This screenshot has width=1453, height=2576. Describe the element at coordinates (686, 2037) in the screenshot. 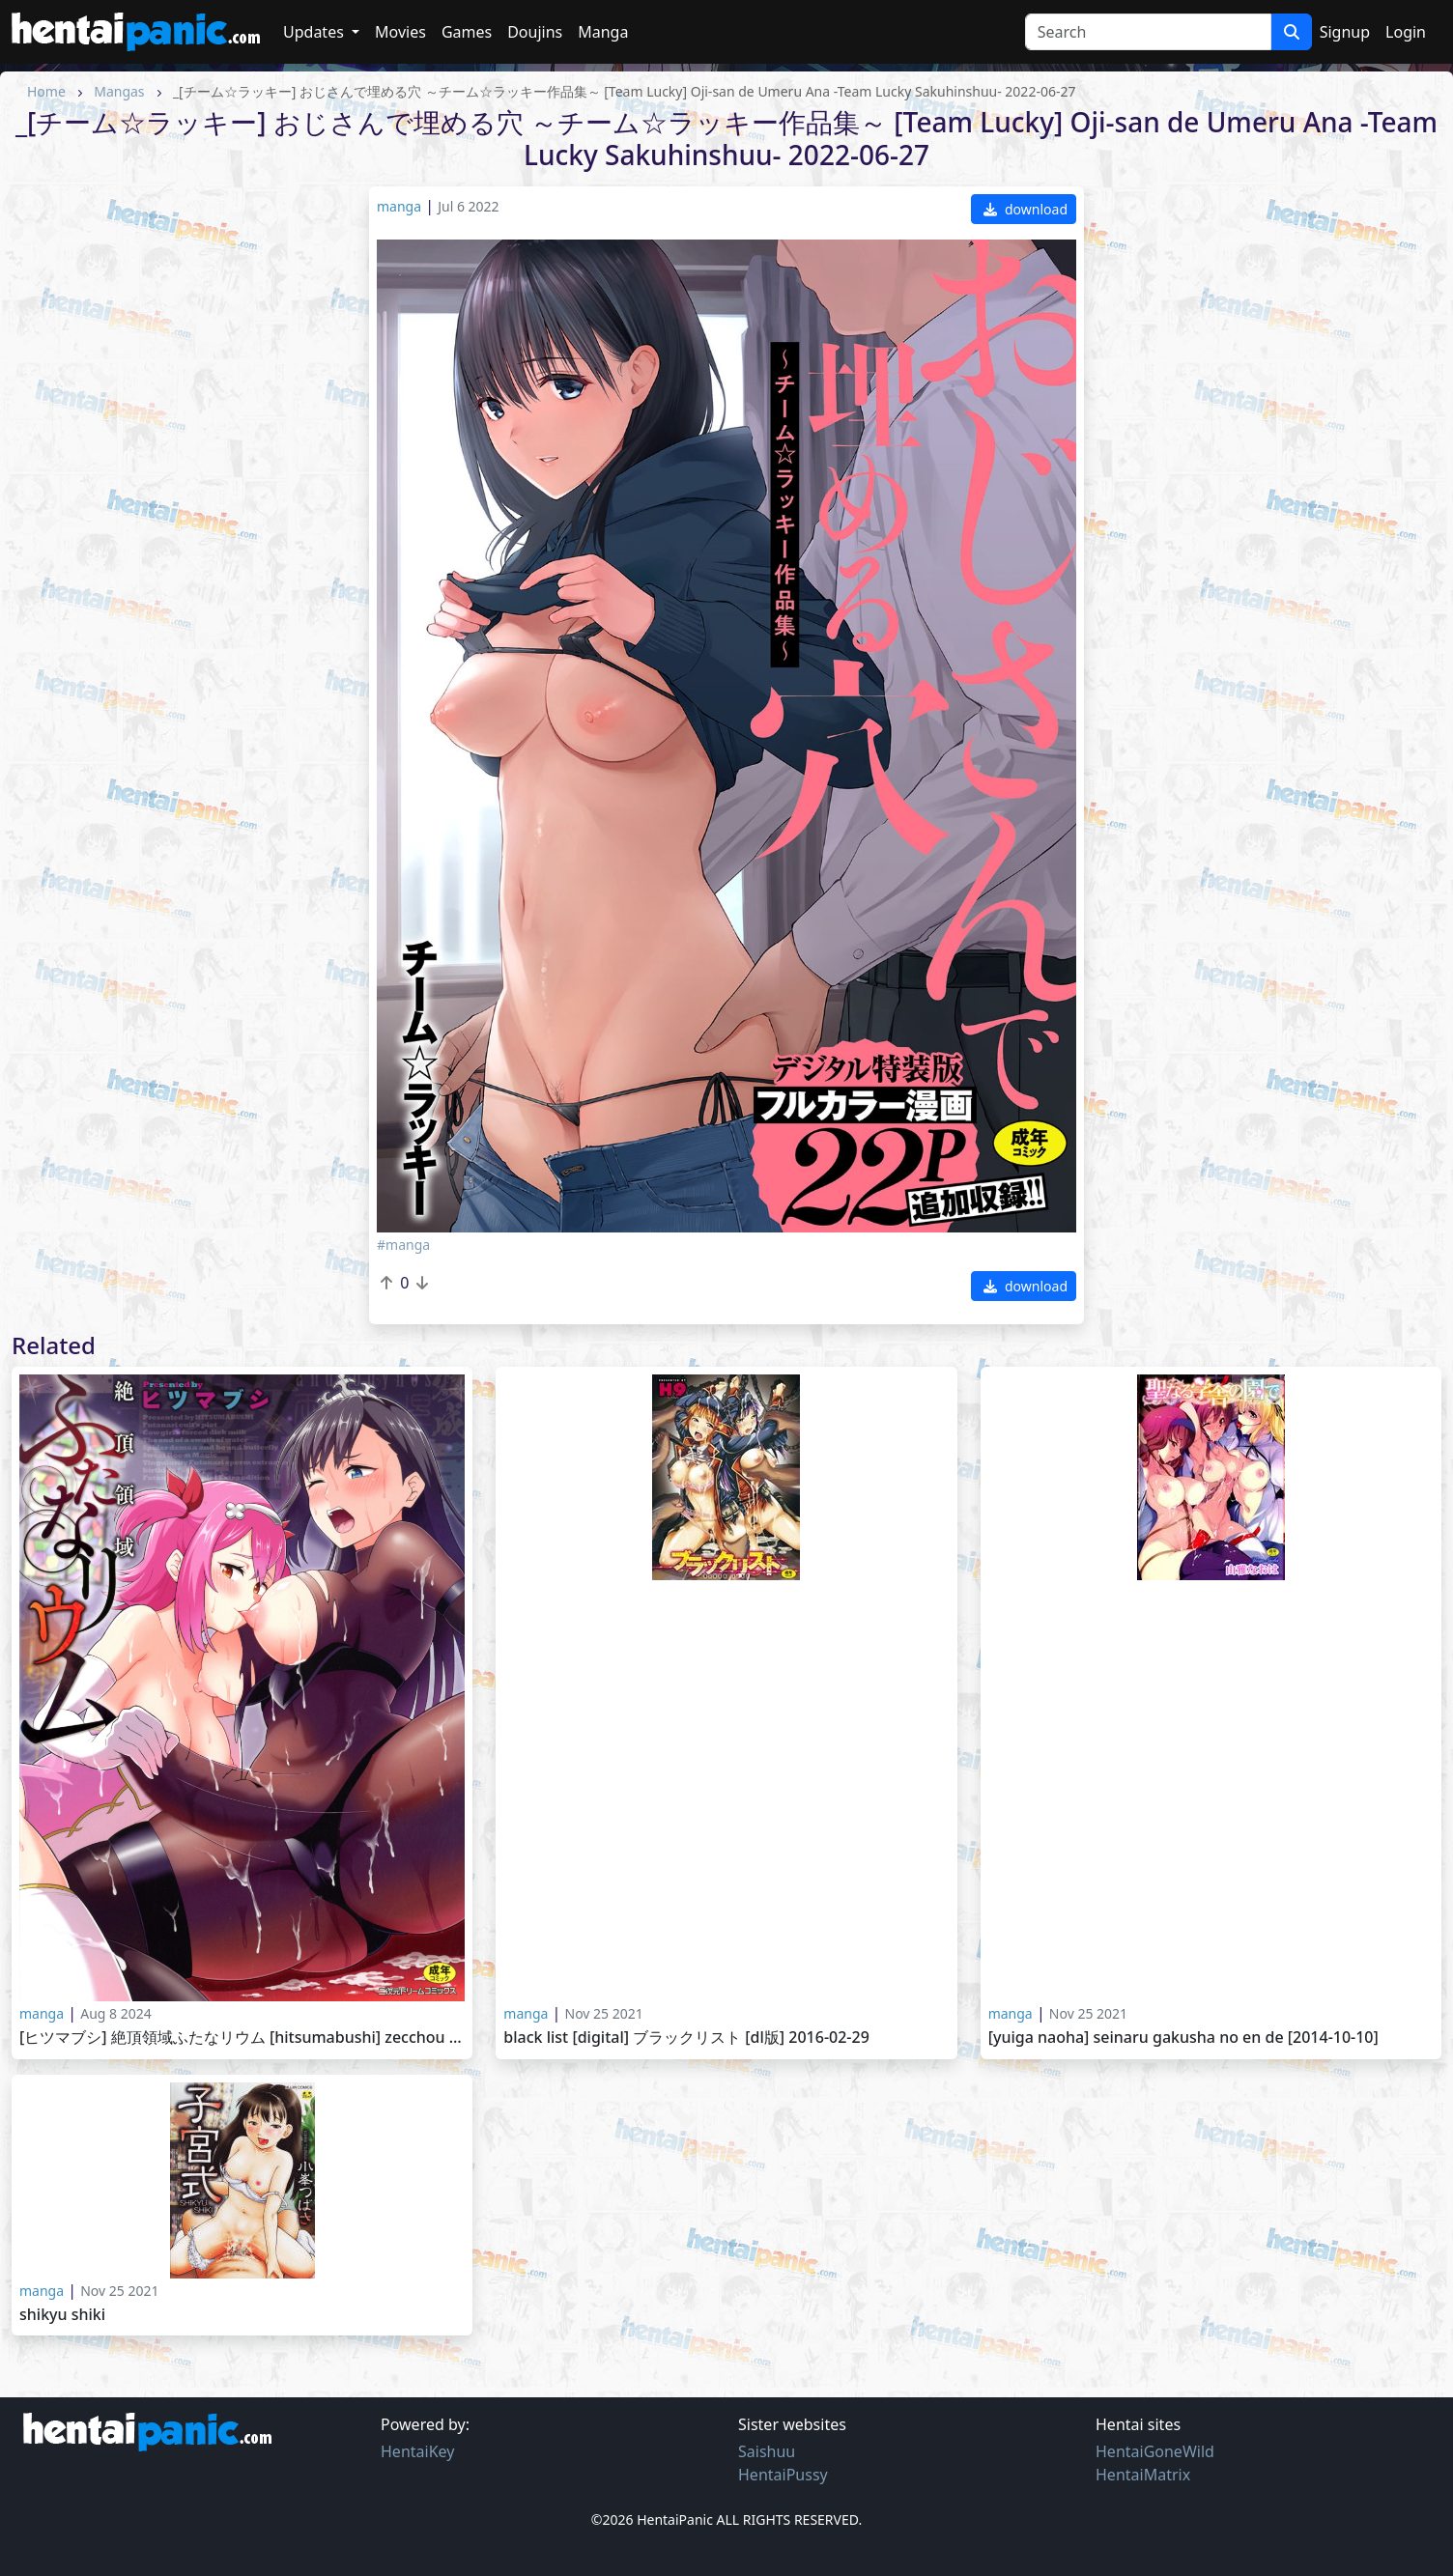

I see `Black List [Digital] ブラックリスト [DL版] 2016-02-29` at that location.